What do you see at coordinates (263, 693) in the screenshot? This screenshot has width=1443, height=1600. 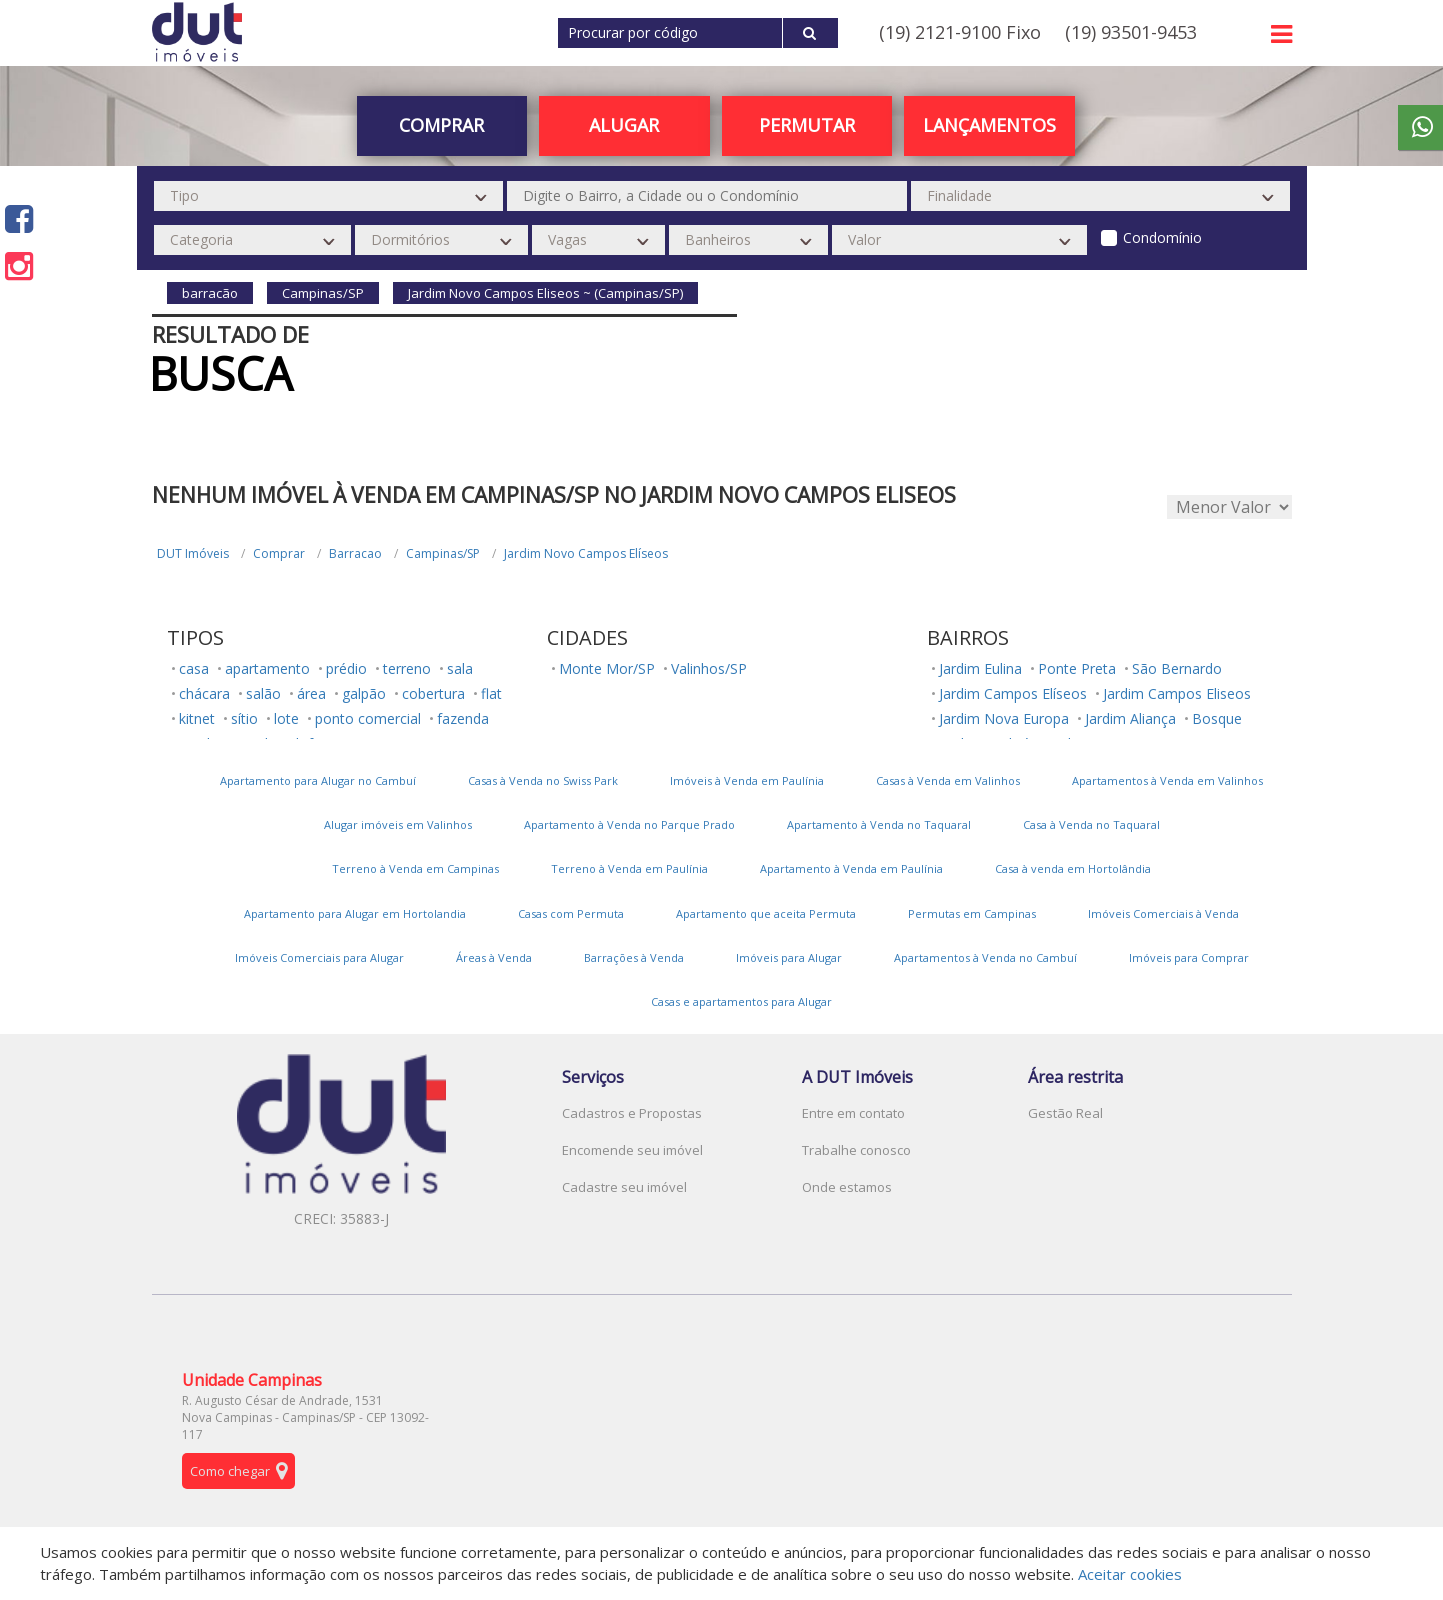 I see `salão` at bounding box center [263, 693].